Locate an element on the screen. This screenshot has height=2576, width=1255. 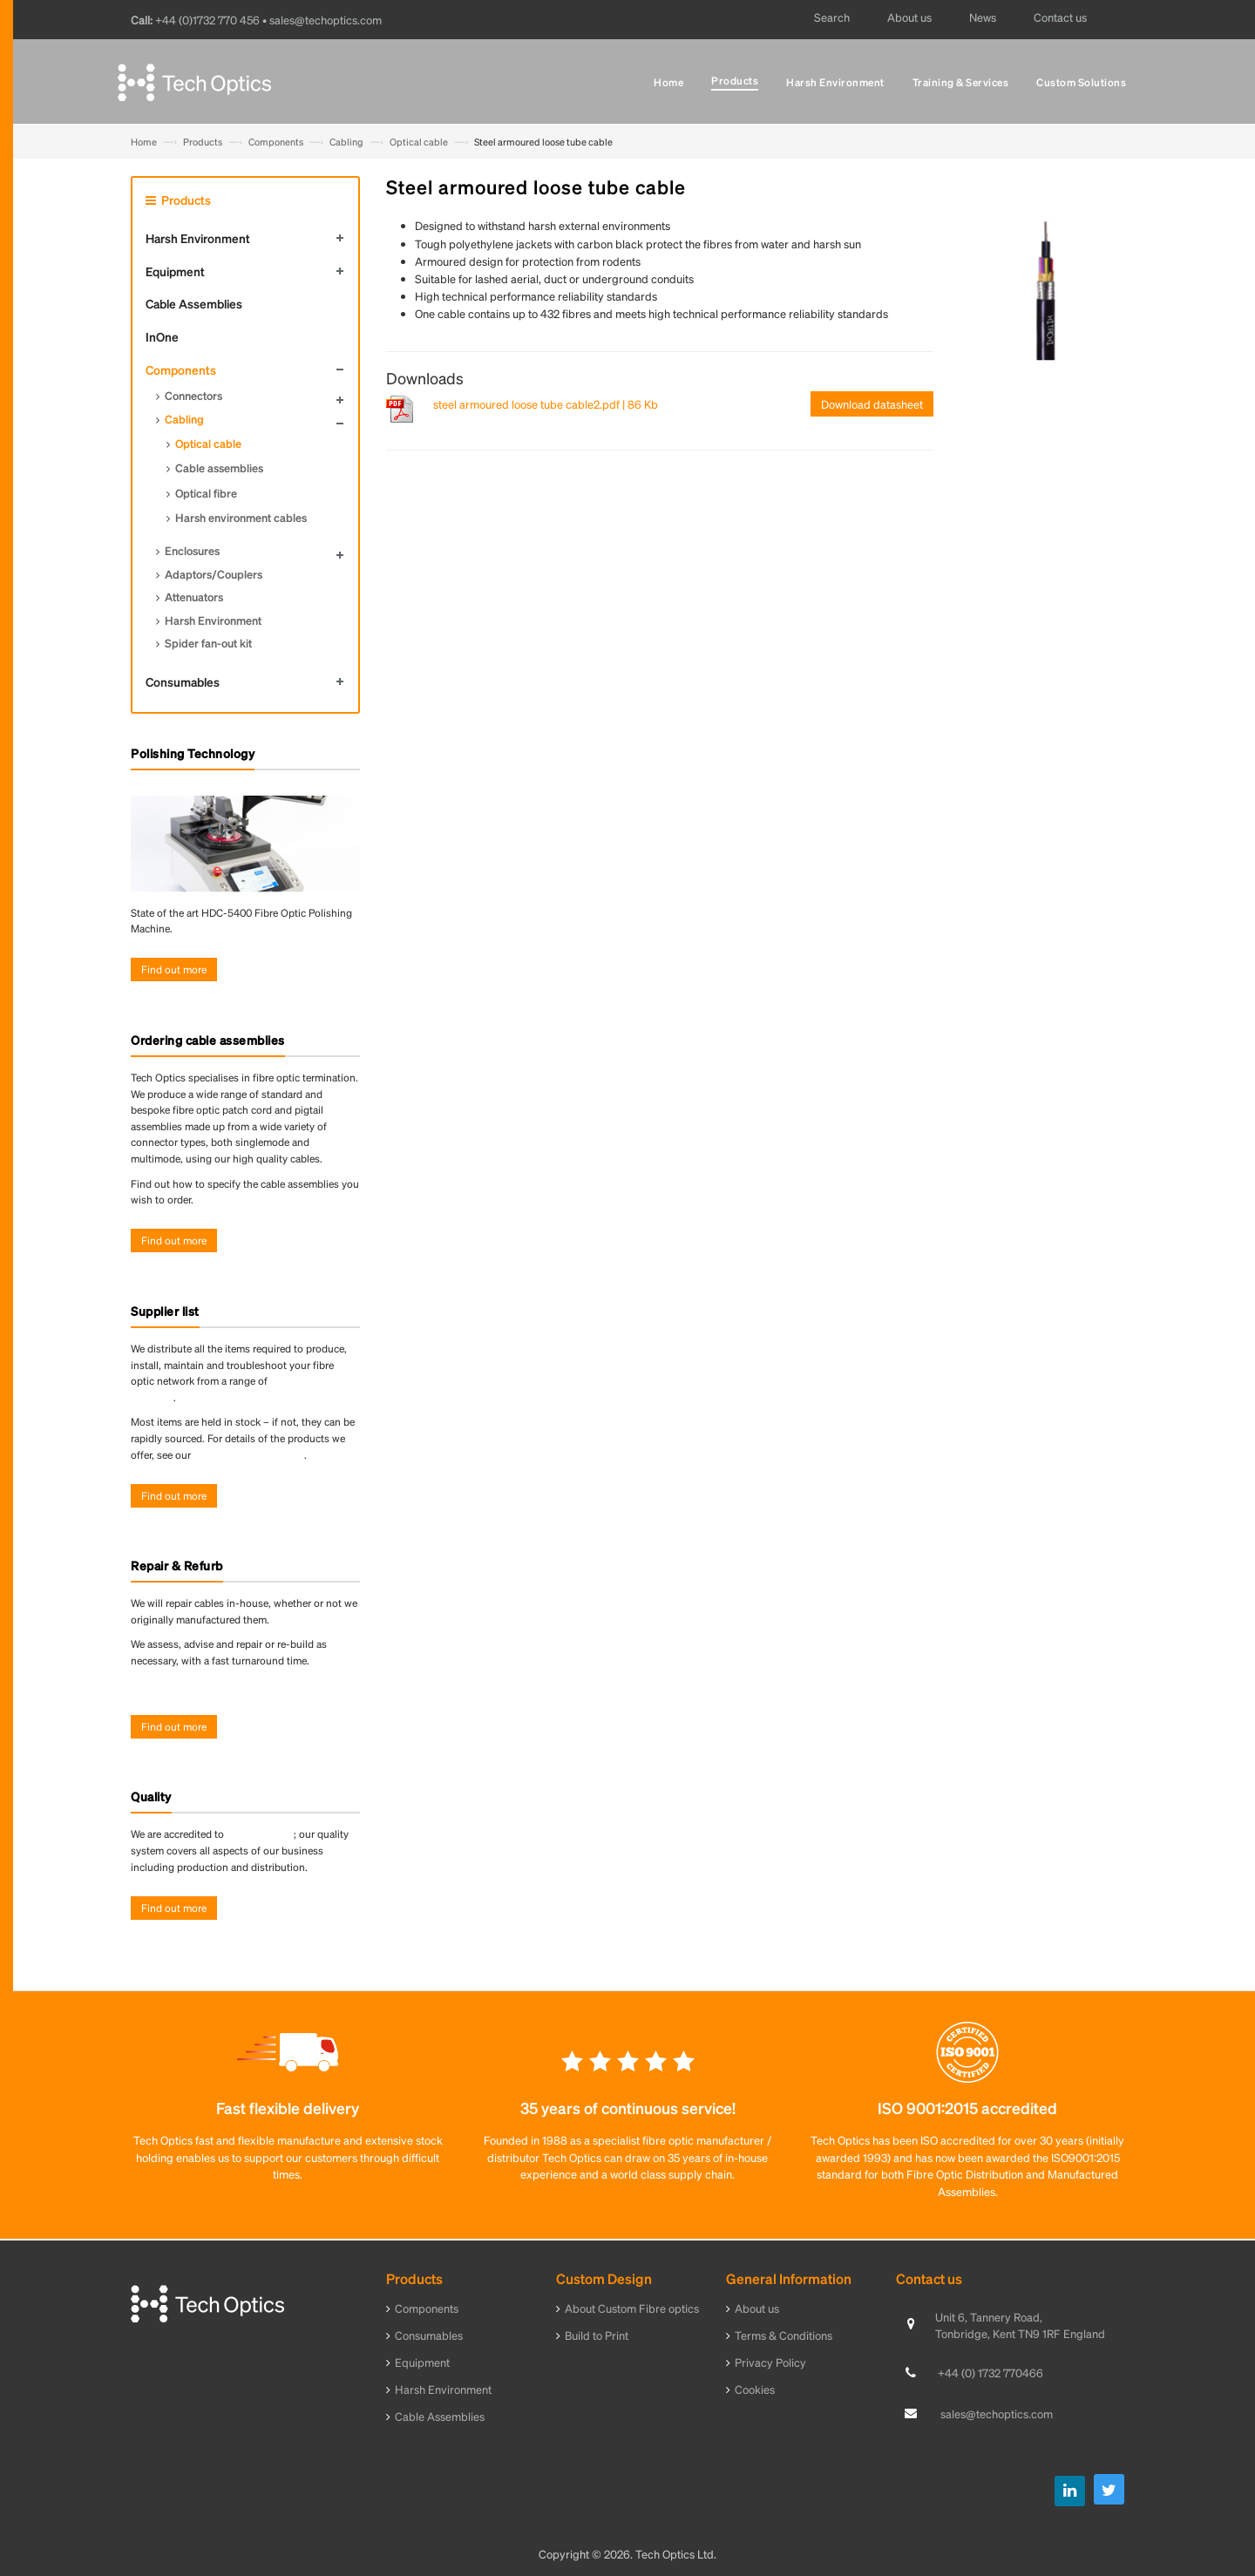
About us is located at coordinates (757, 2308).